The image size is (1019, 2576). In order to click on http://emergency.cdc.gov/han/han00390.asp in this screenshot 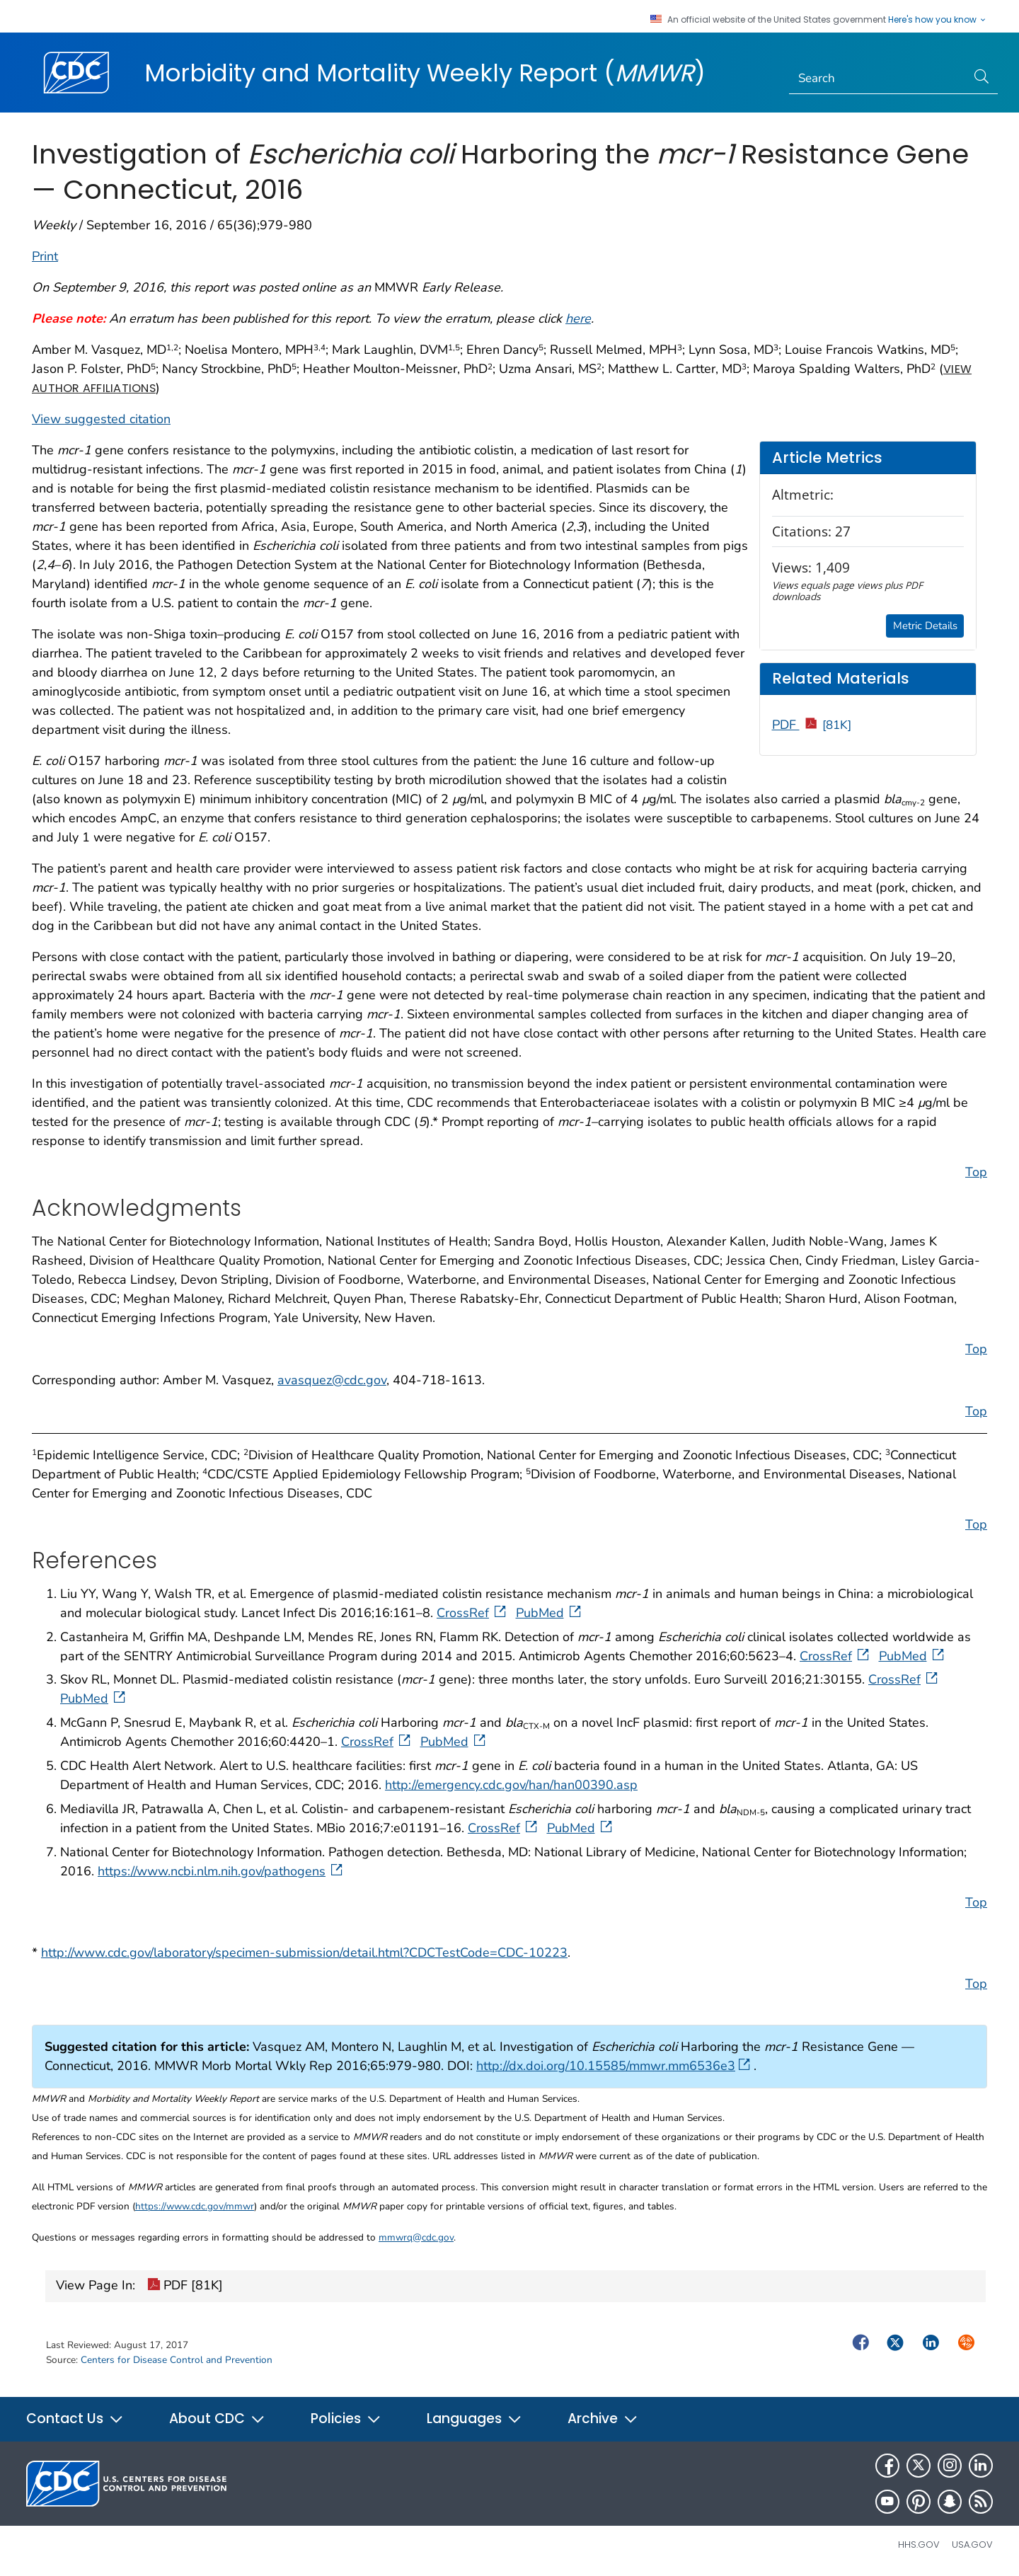, I will do `click(511, 1784)`.